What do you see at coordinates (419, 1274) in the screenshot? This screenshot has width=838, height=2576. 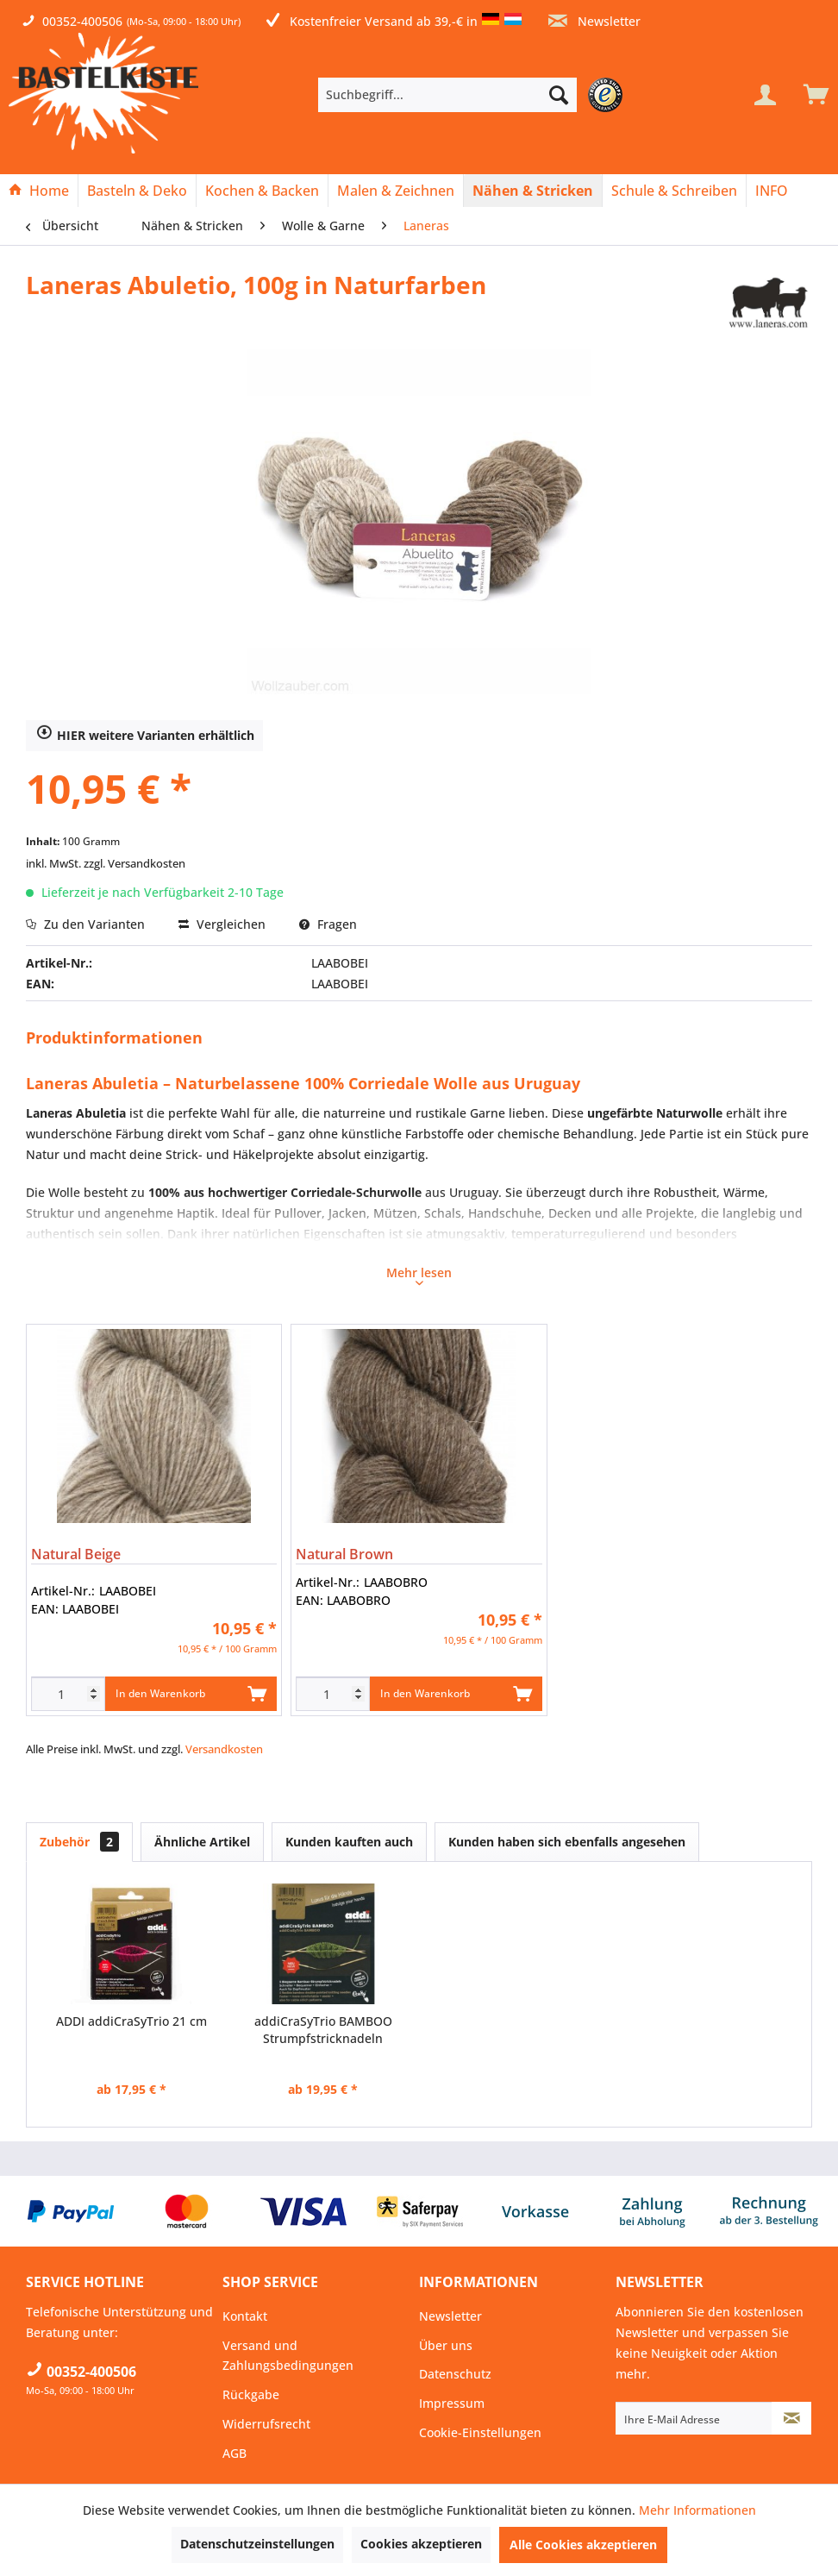 I see `Mehr lesen` at bounding box center [419, 1274].